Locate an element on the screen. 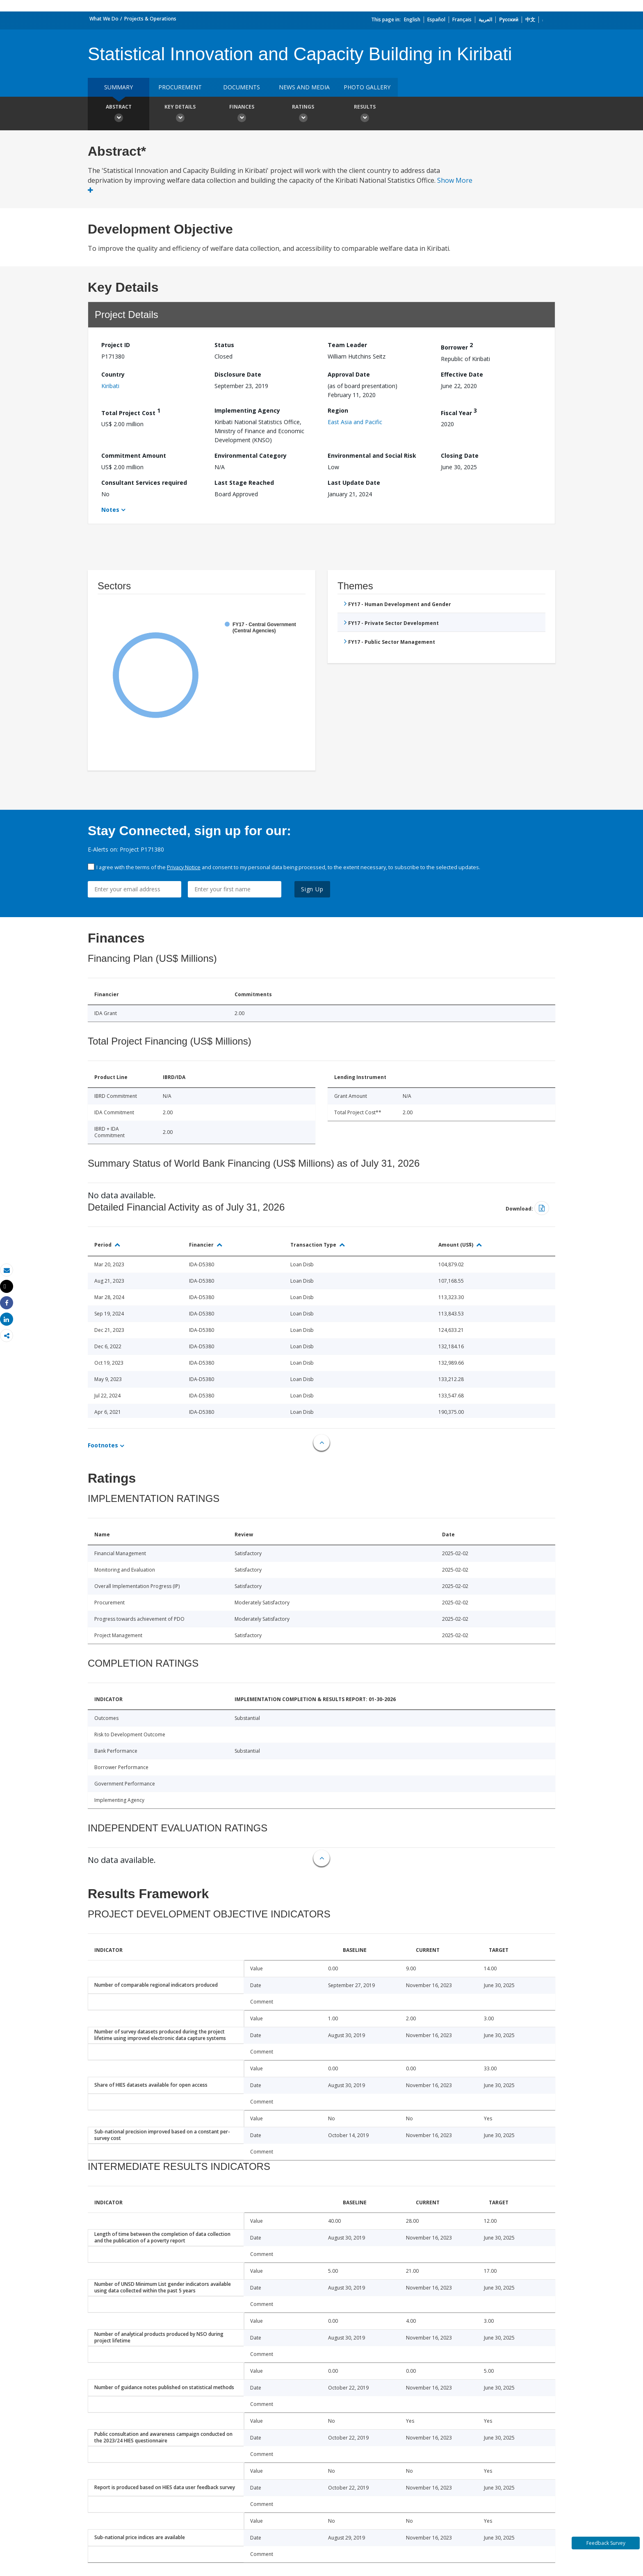 The height and width of the screenshot is (2576, 643). Documents is located at coordinates (241, 87).